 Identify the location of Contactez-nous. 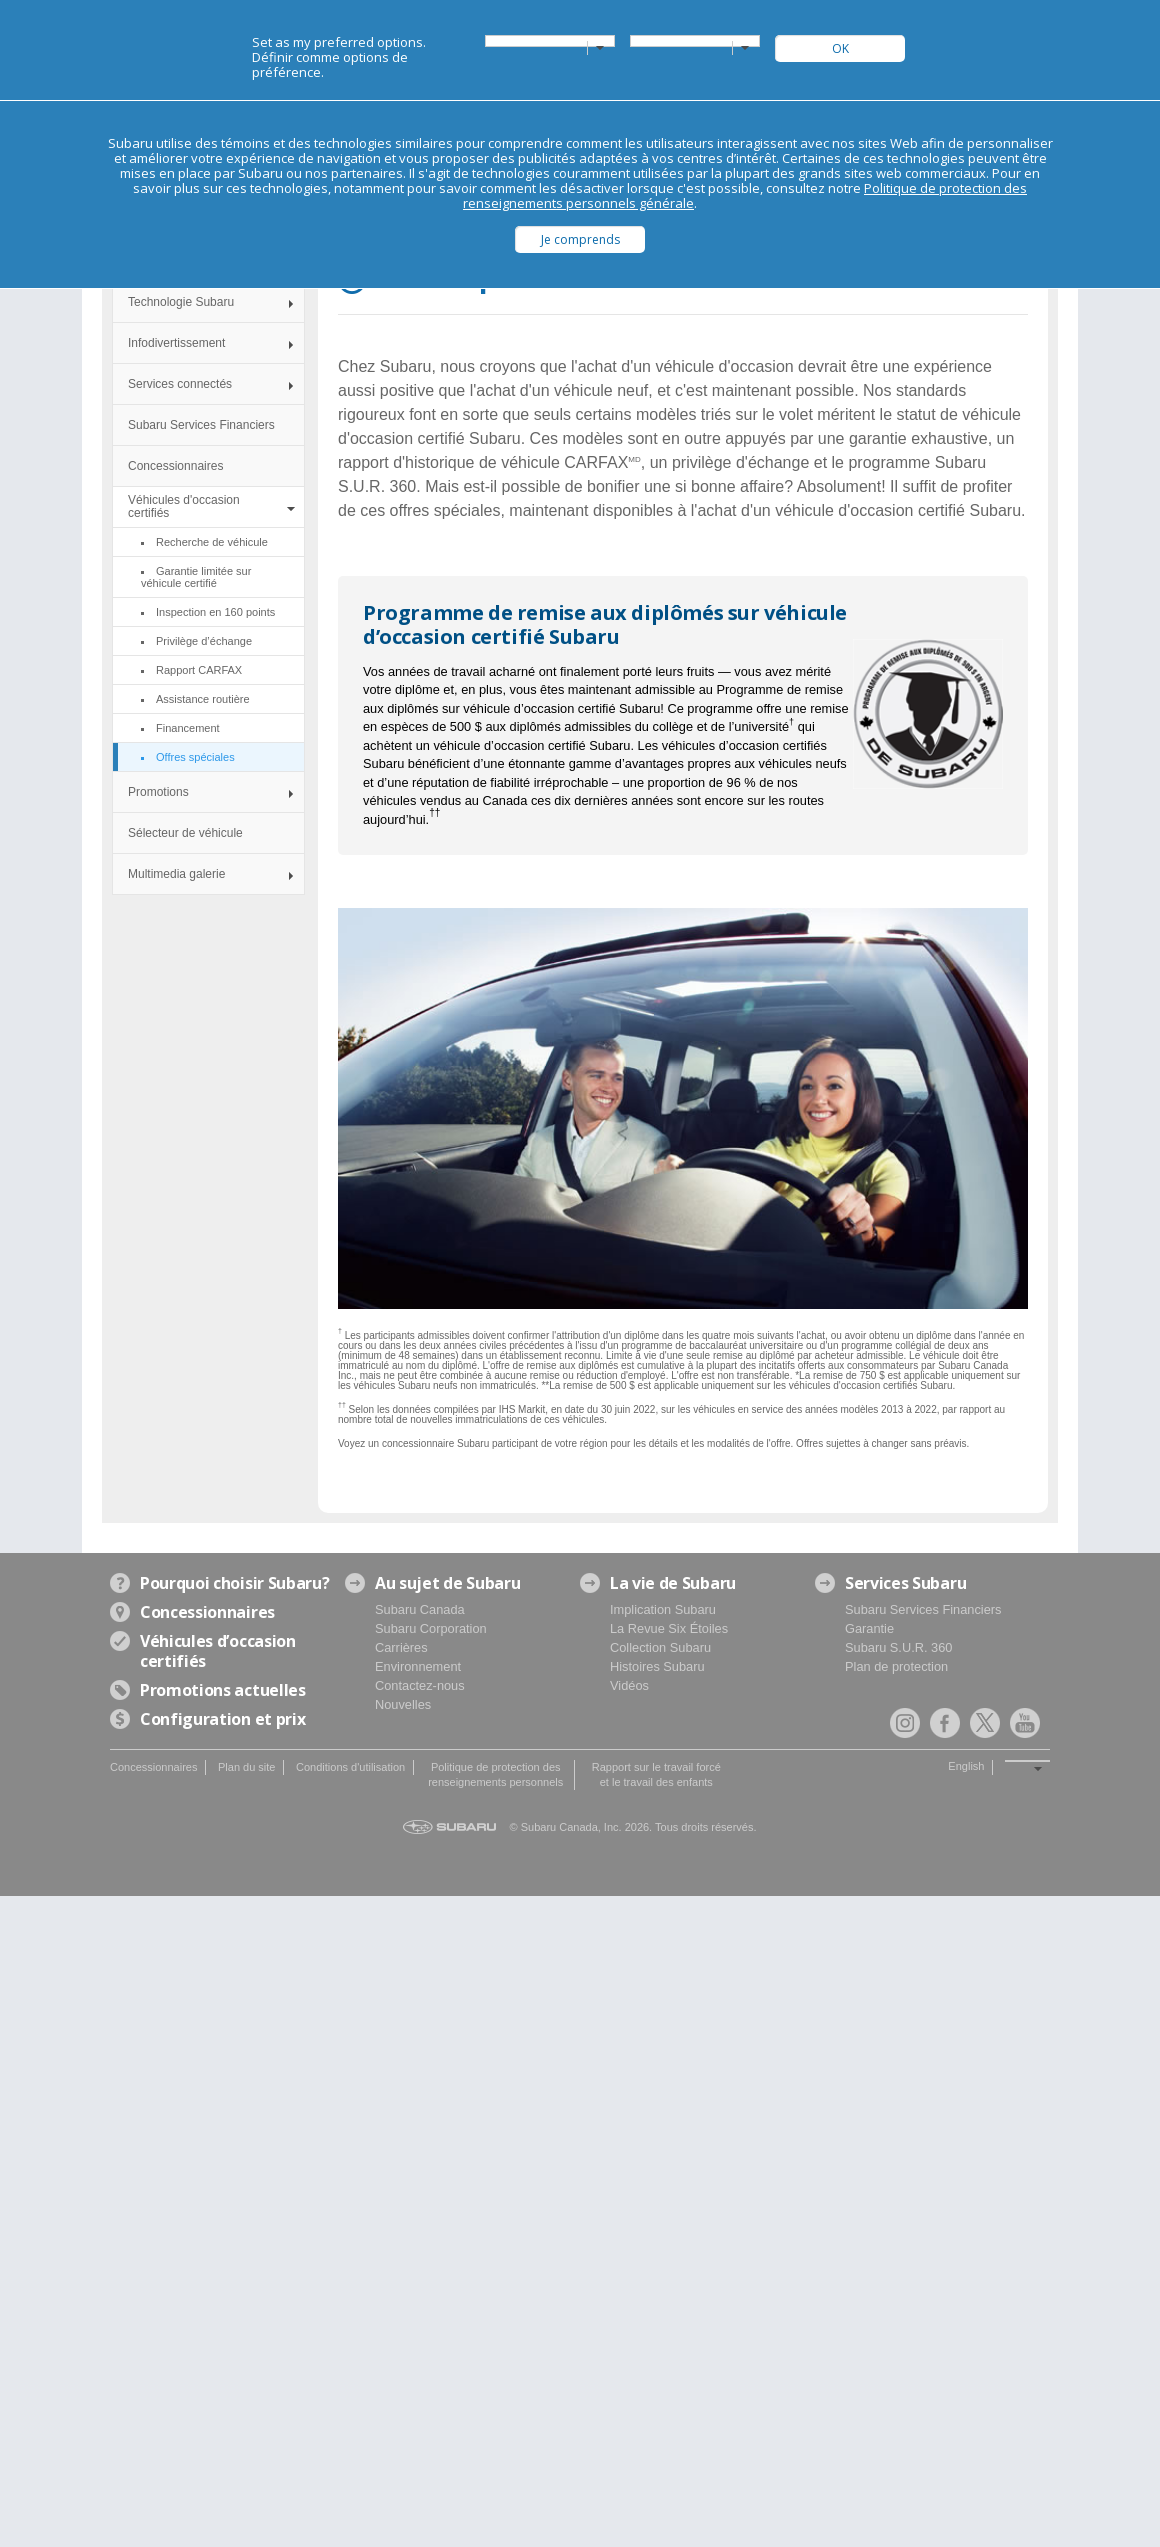
(420, 1685).